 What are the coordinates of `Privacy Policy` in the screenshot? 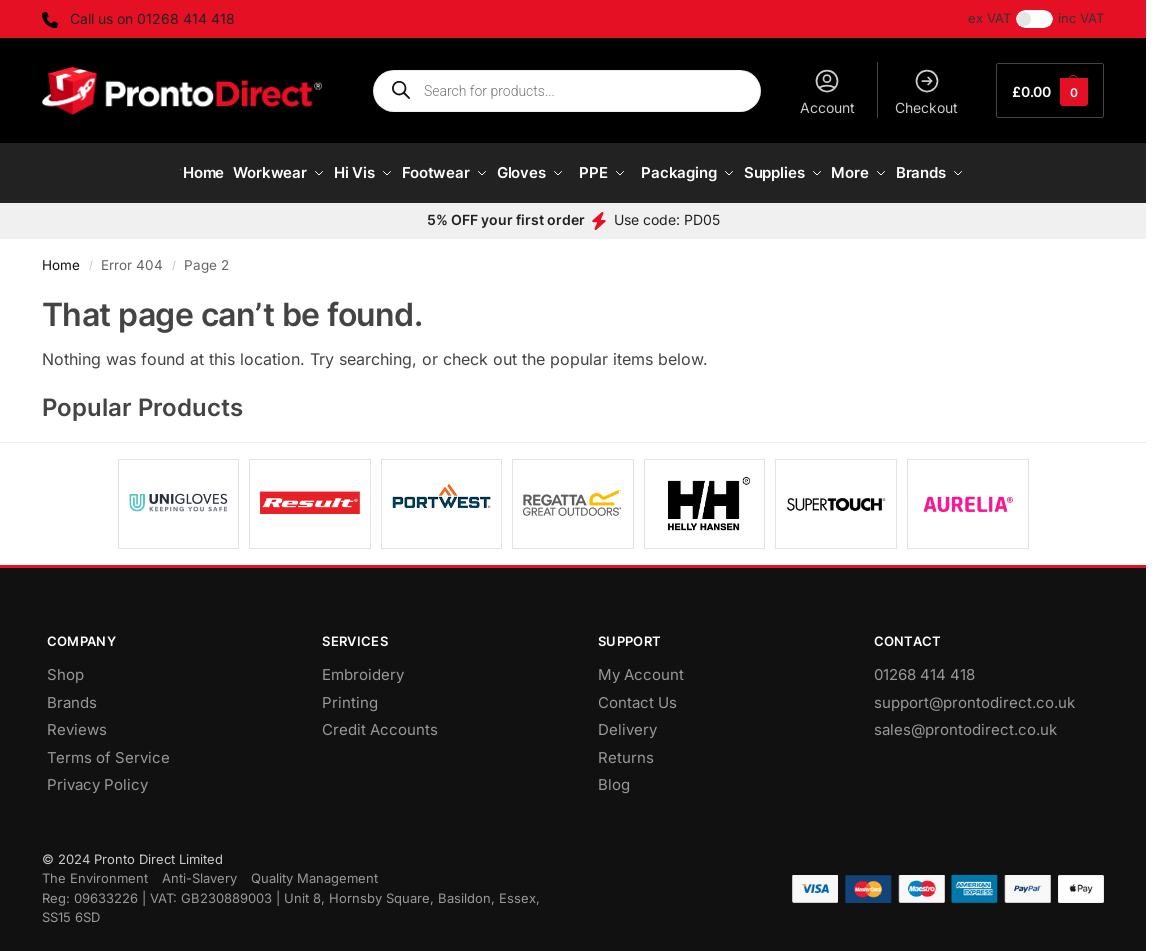 It's located at (97, 776).